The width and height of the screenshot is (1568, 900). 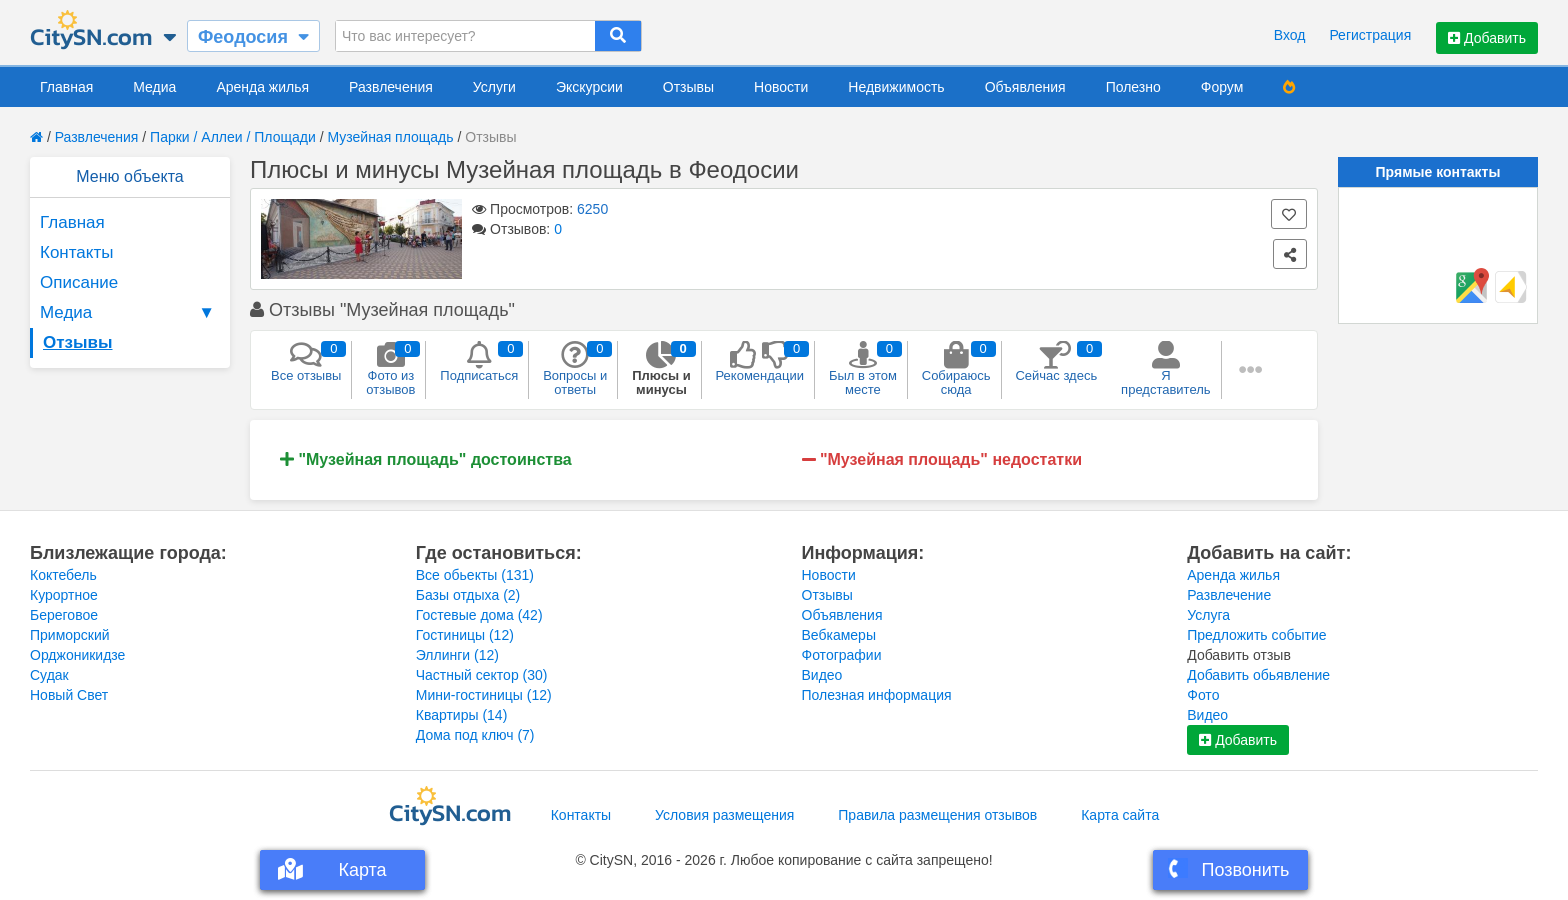 What do you see at coordinates (760, 362) in the screenshot?
I see `Рекомендации` at bounding box center [760, 362].